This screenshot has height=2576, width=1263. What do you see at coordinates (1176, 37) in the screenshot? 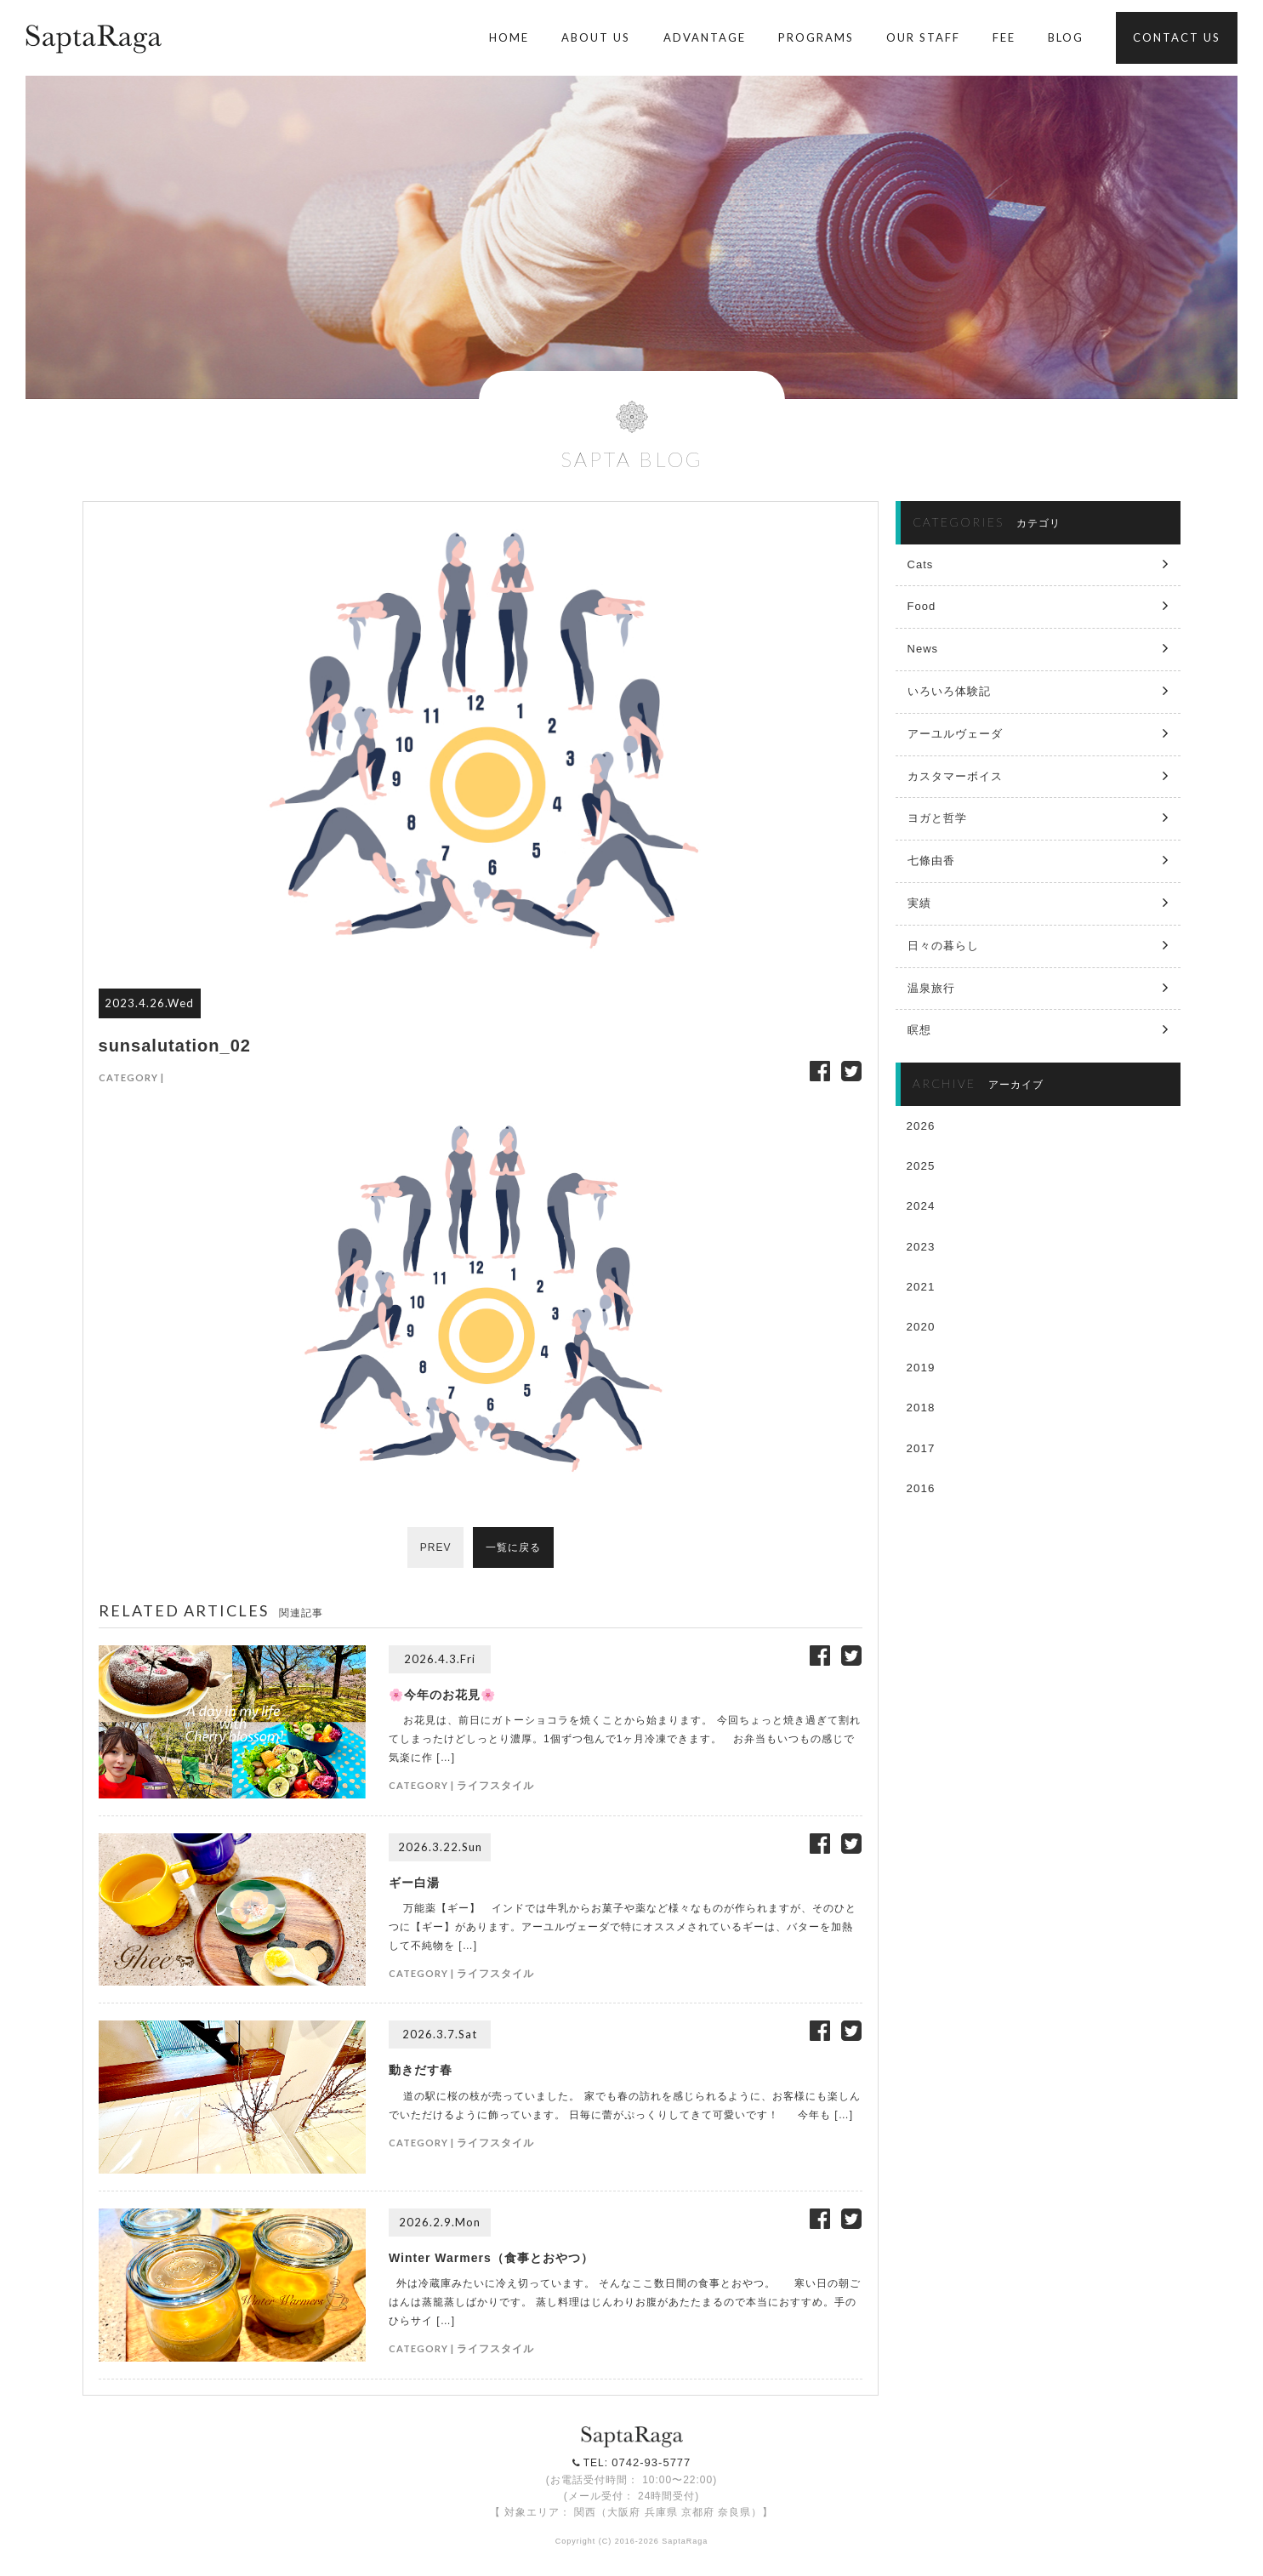
I see `CONTACT US` at bounding box center [1176, 37].